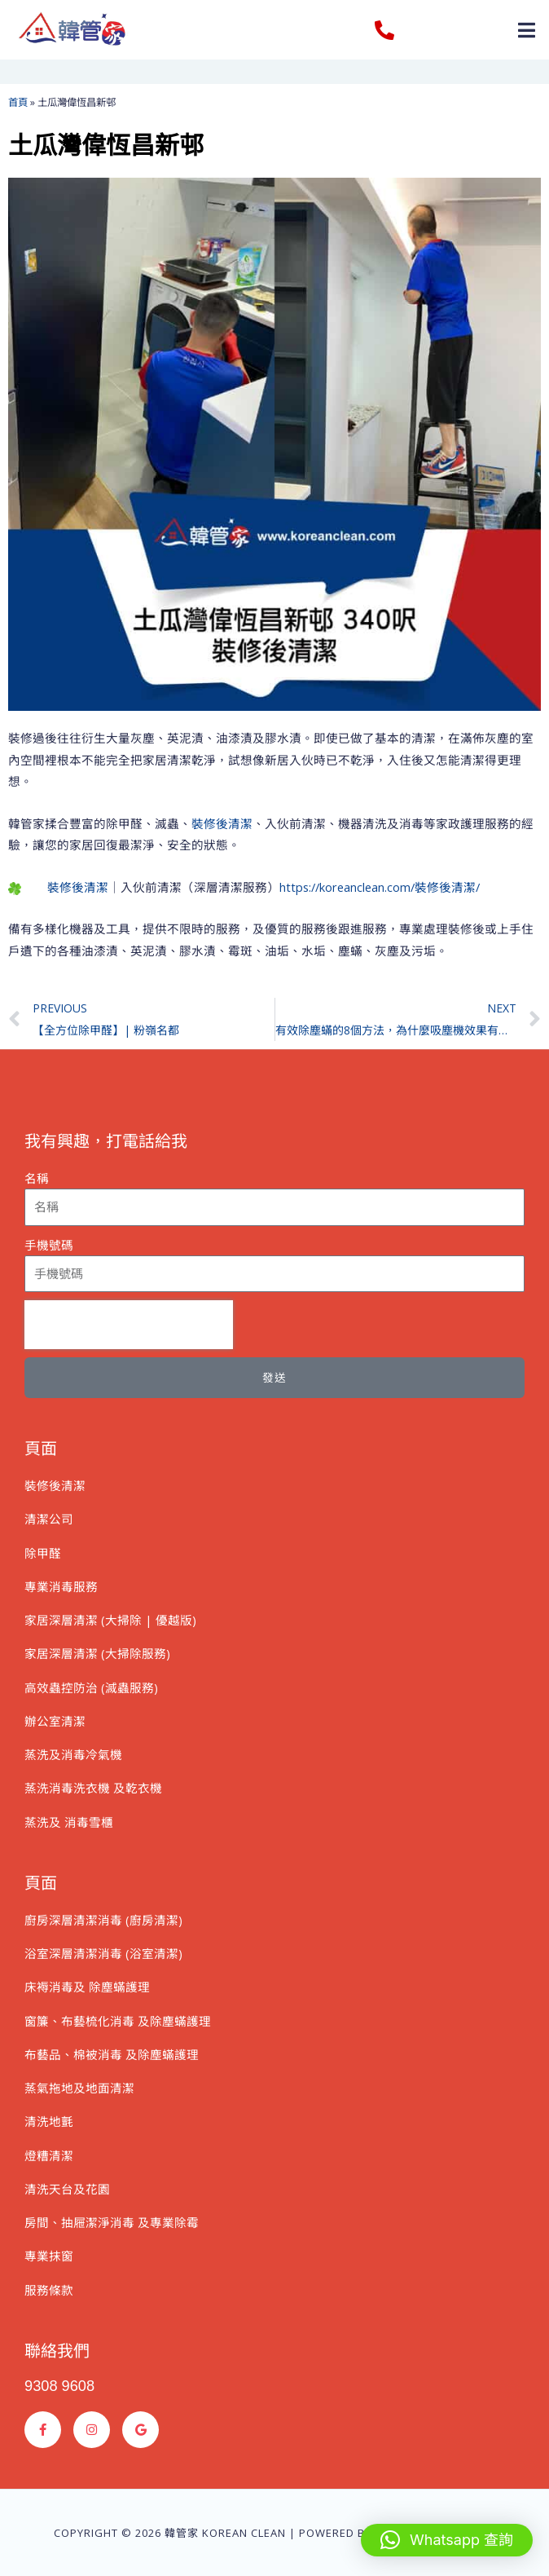 This screenshot has width=549, height=2576. Describe the element at coordinates (128, 1324) in the screenshot. I see `[presentation]` at that location.